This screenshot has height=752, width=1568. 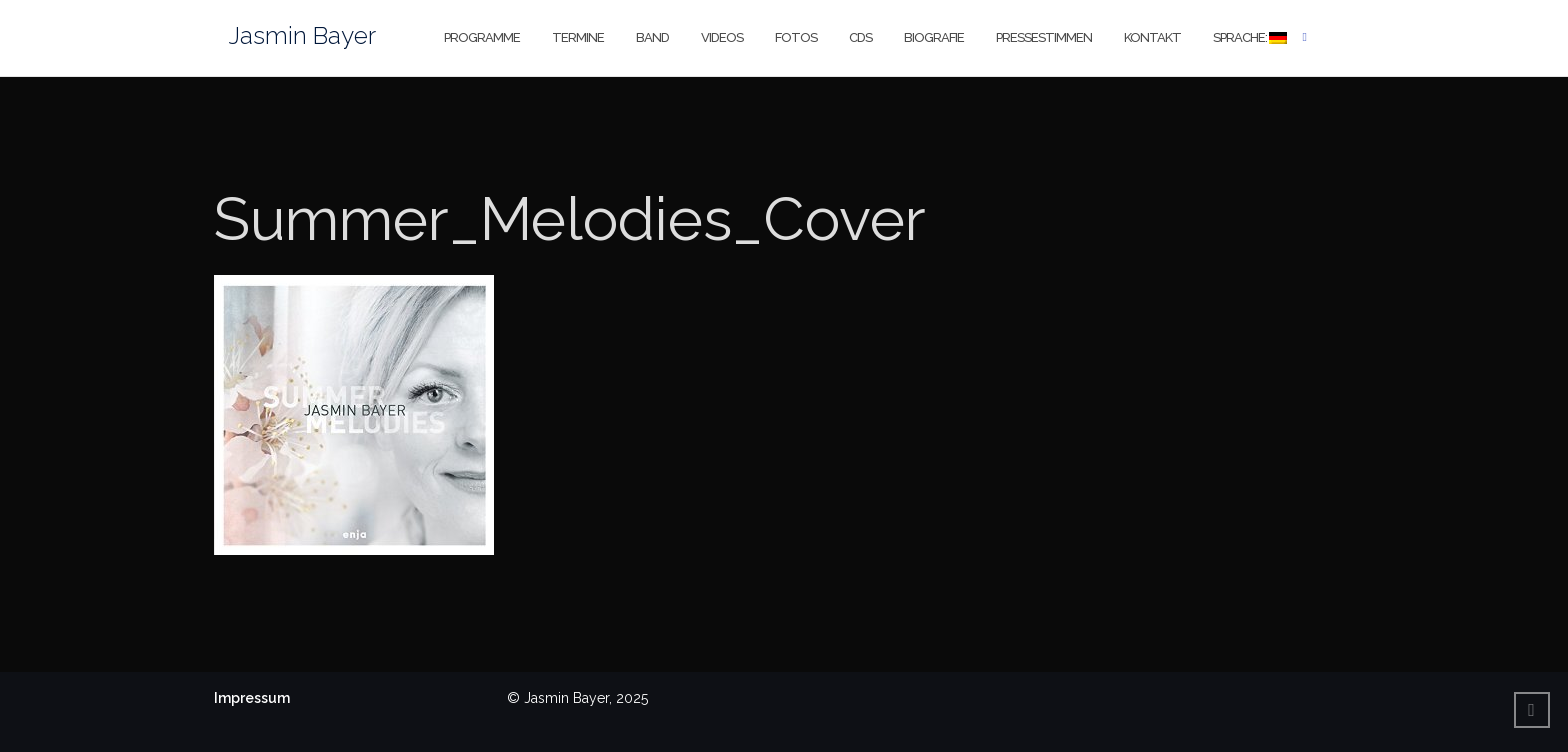 I want to click on Biografie, so click(x=934, y=37).